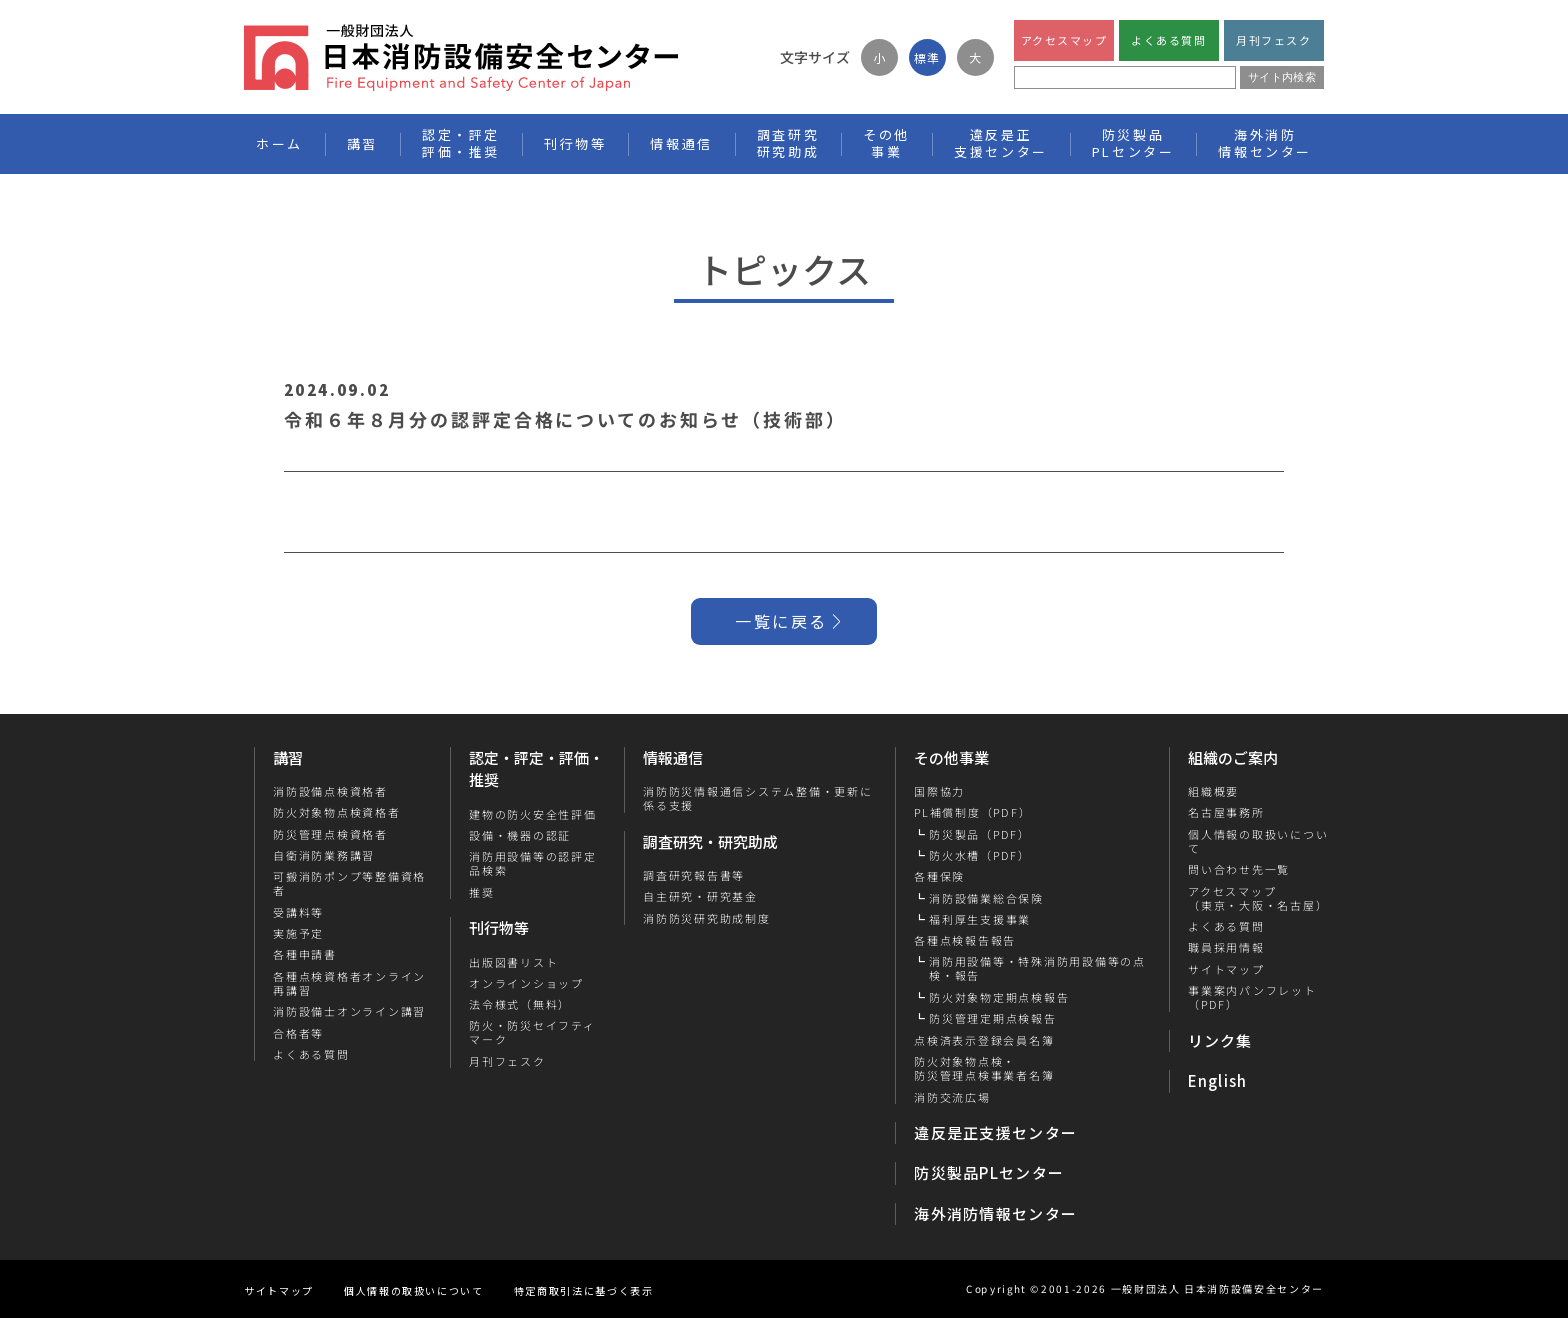 The image size is (1568, 1318). I want to click on 調査研究報告書等, so click(694, 875).